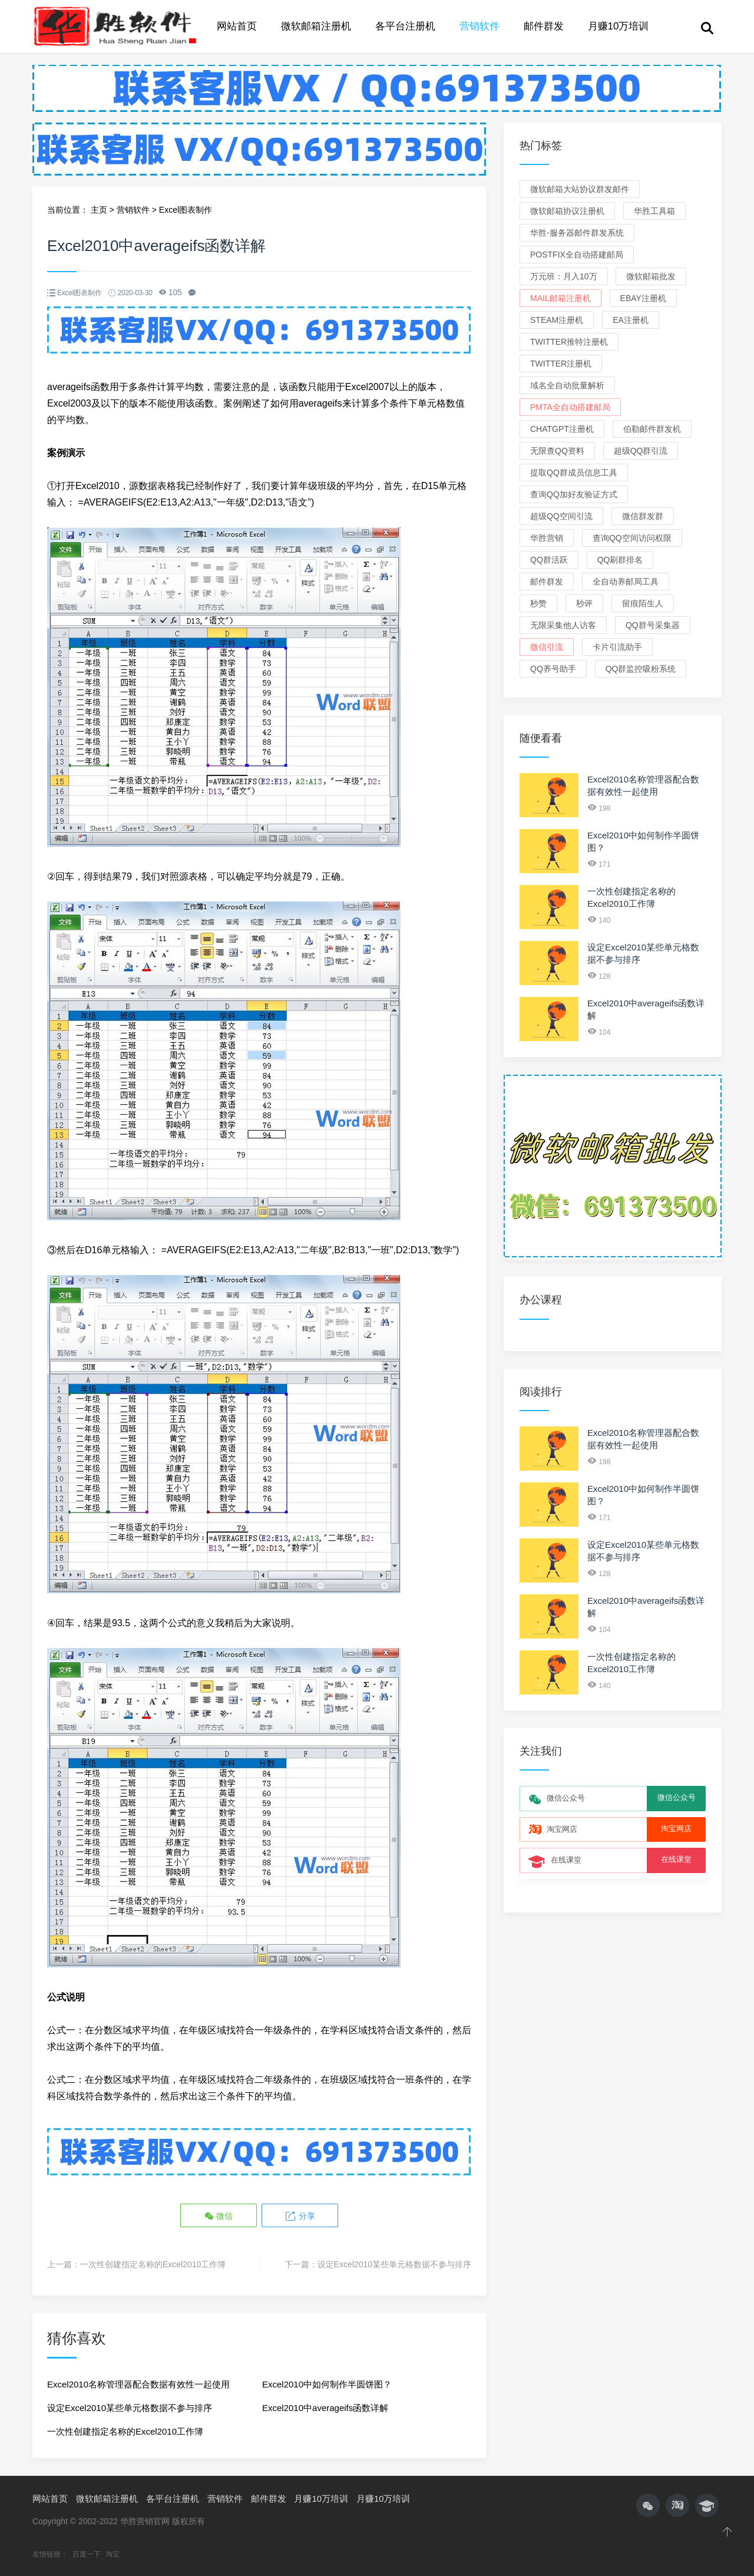  What do you see at coordinates (653, 625) in the screenshot?
I see `QQ群号采集器` at bounding box center [653, 625].